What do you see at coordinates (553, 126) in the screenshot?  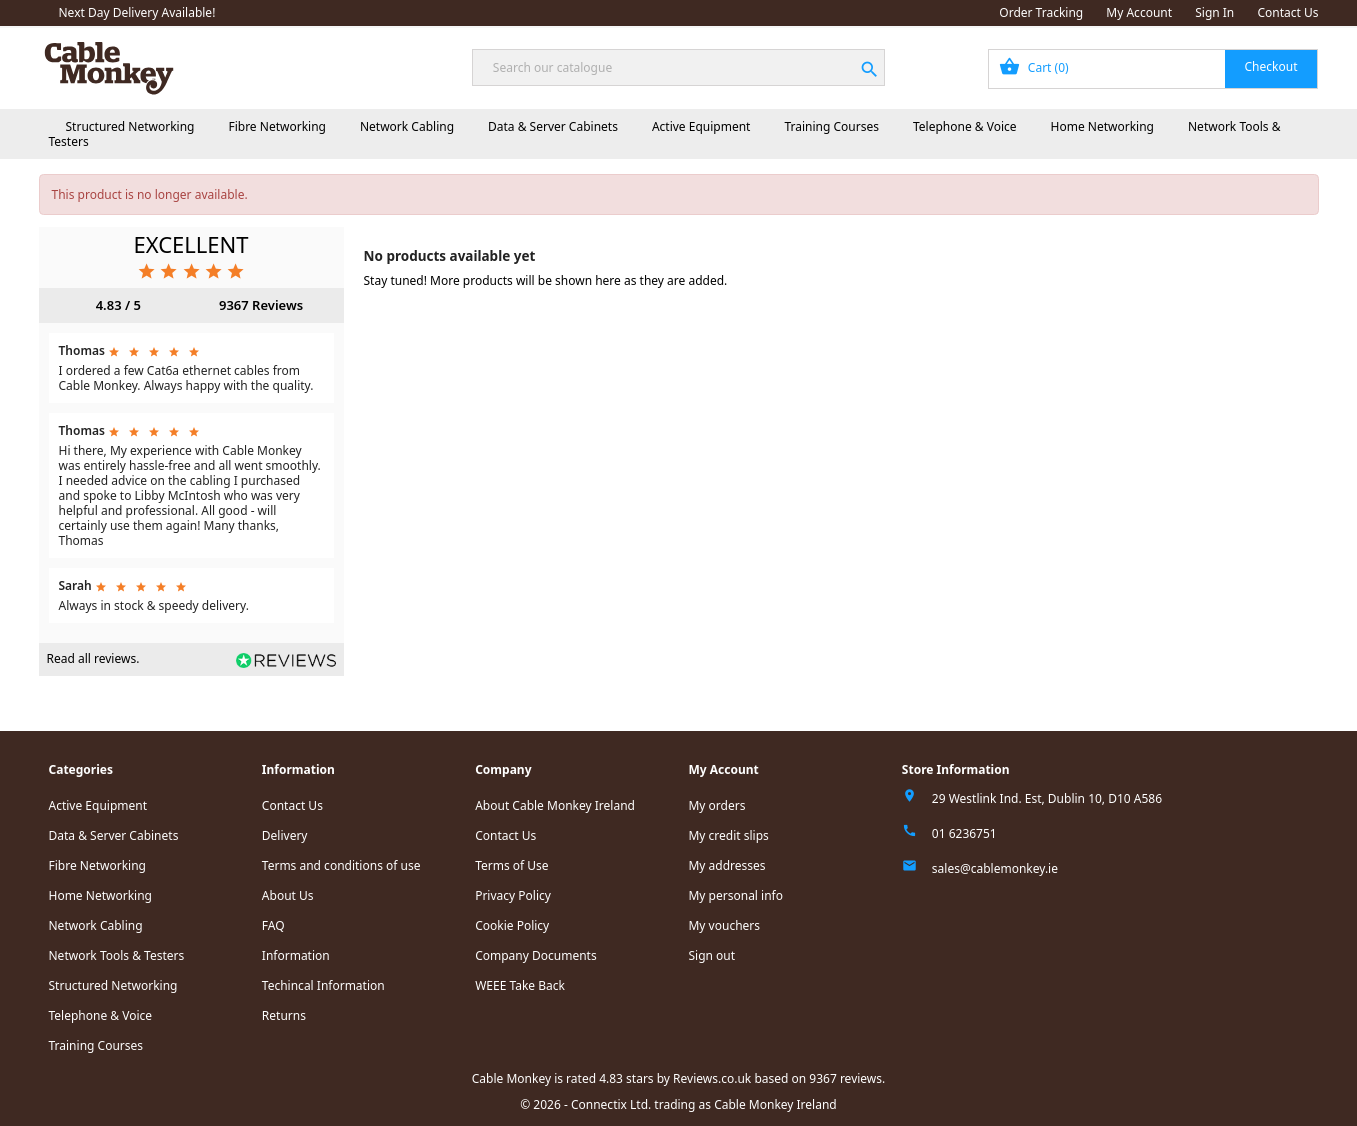 I see `Data & Server Cabinets` at bounding box center [553, 126].